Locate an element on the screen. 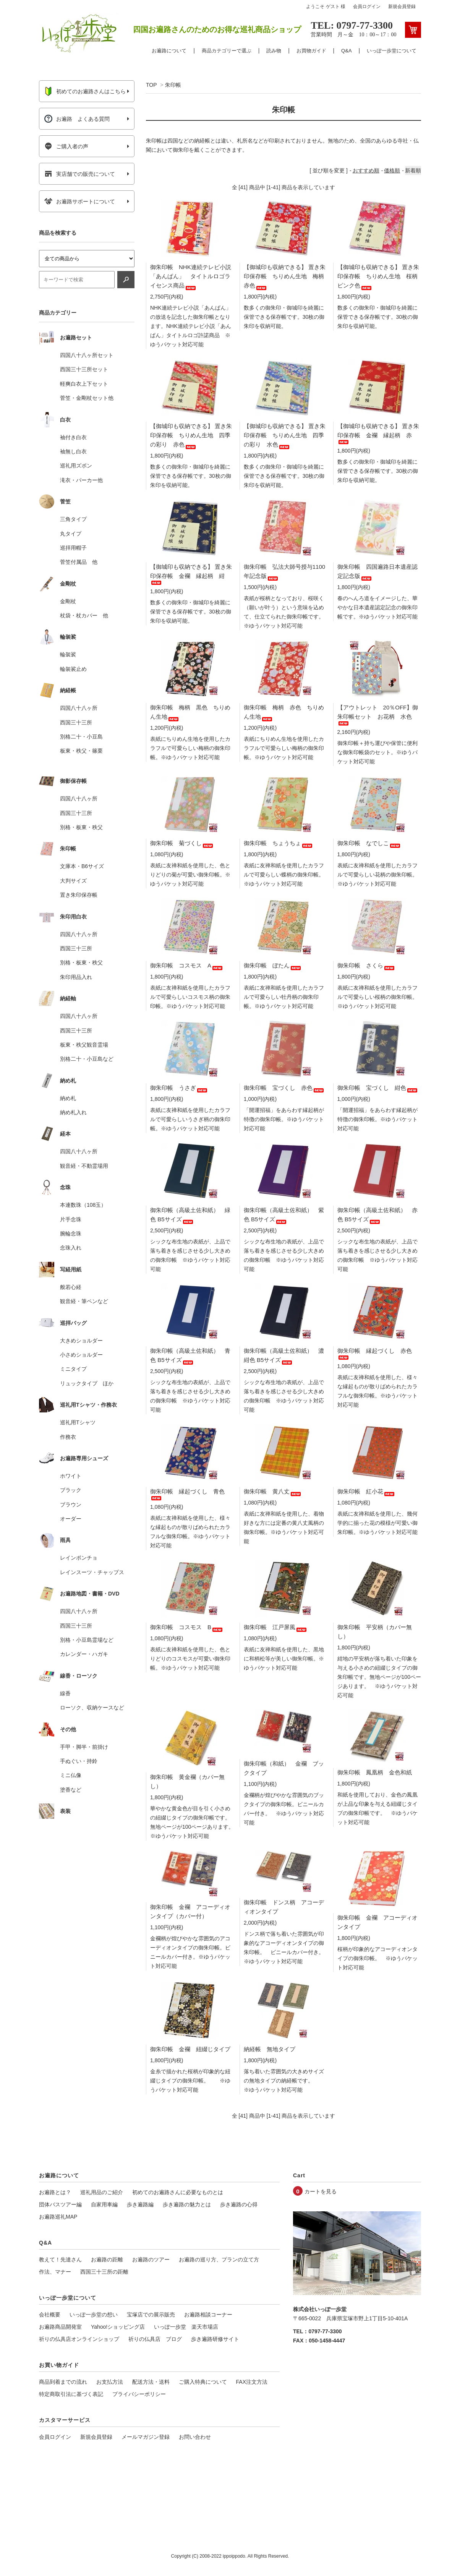  【御城印も収納できる】 置き朱印保存帳 ちりめん生地 四季の彩り 水色 is located at coordinates (285, 435).